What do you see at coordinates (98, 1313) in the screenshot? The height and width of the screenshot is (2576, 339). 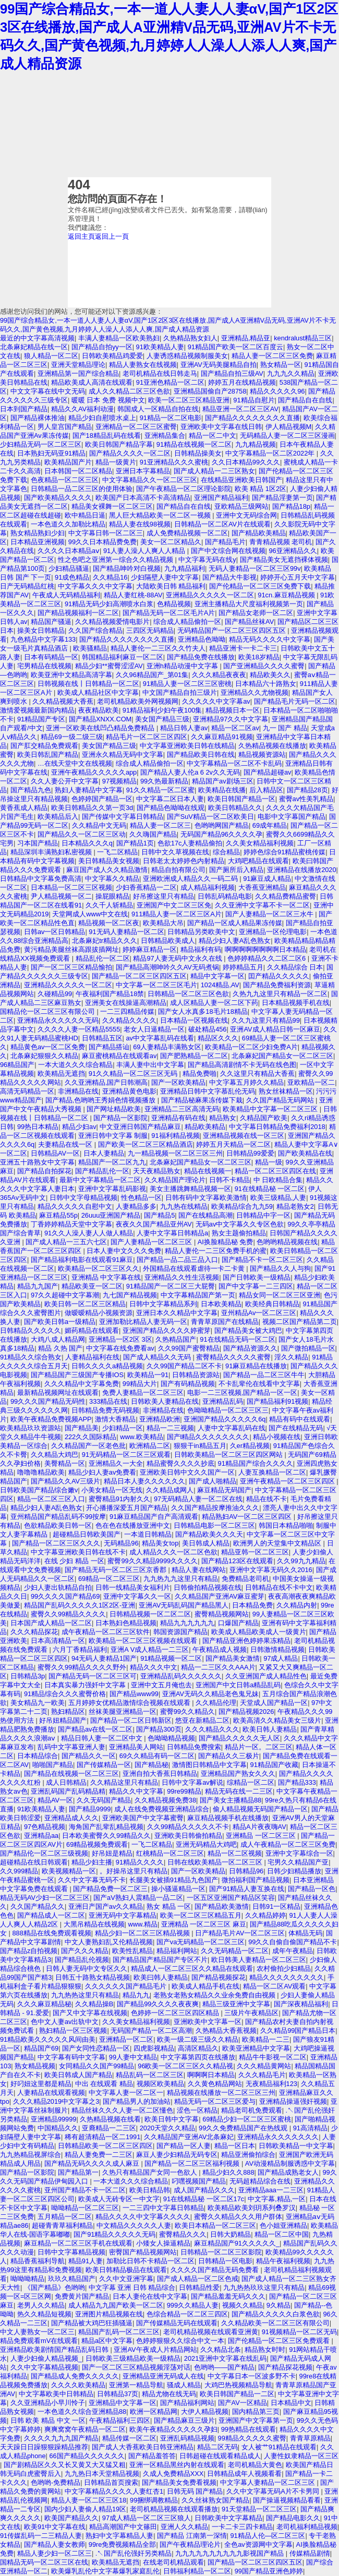 I see `做暧暧精品小视频资源` at bounding box center [98, 1313].